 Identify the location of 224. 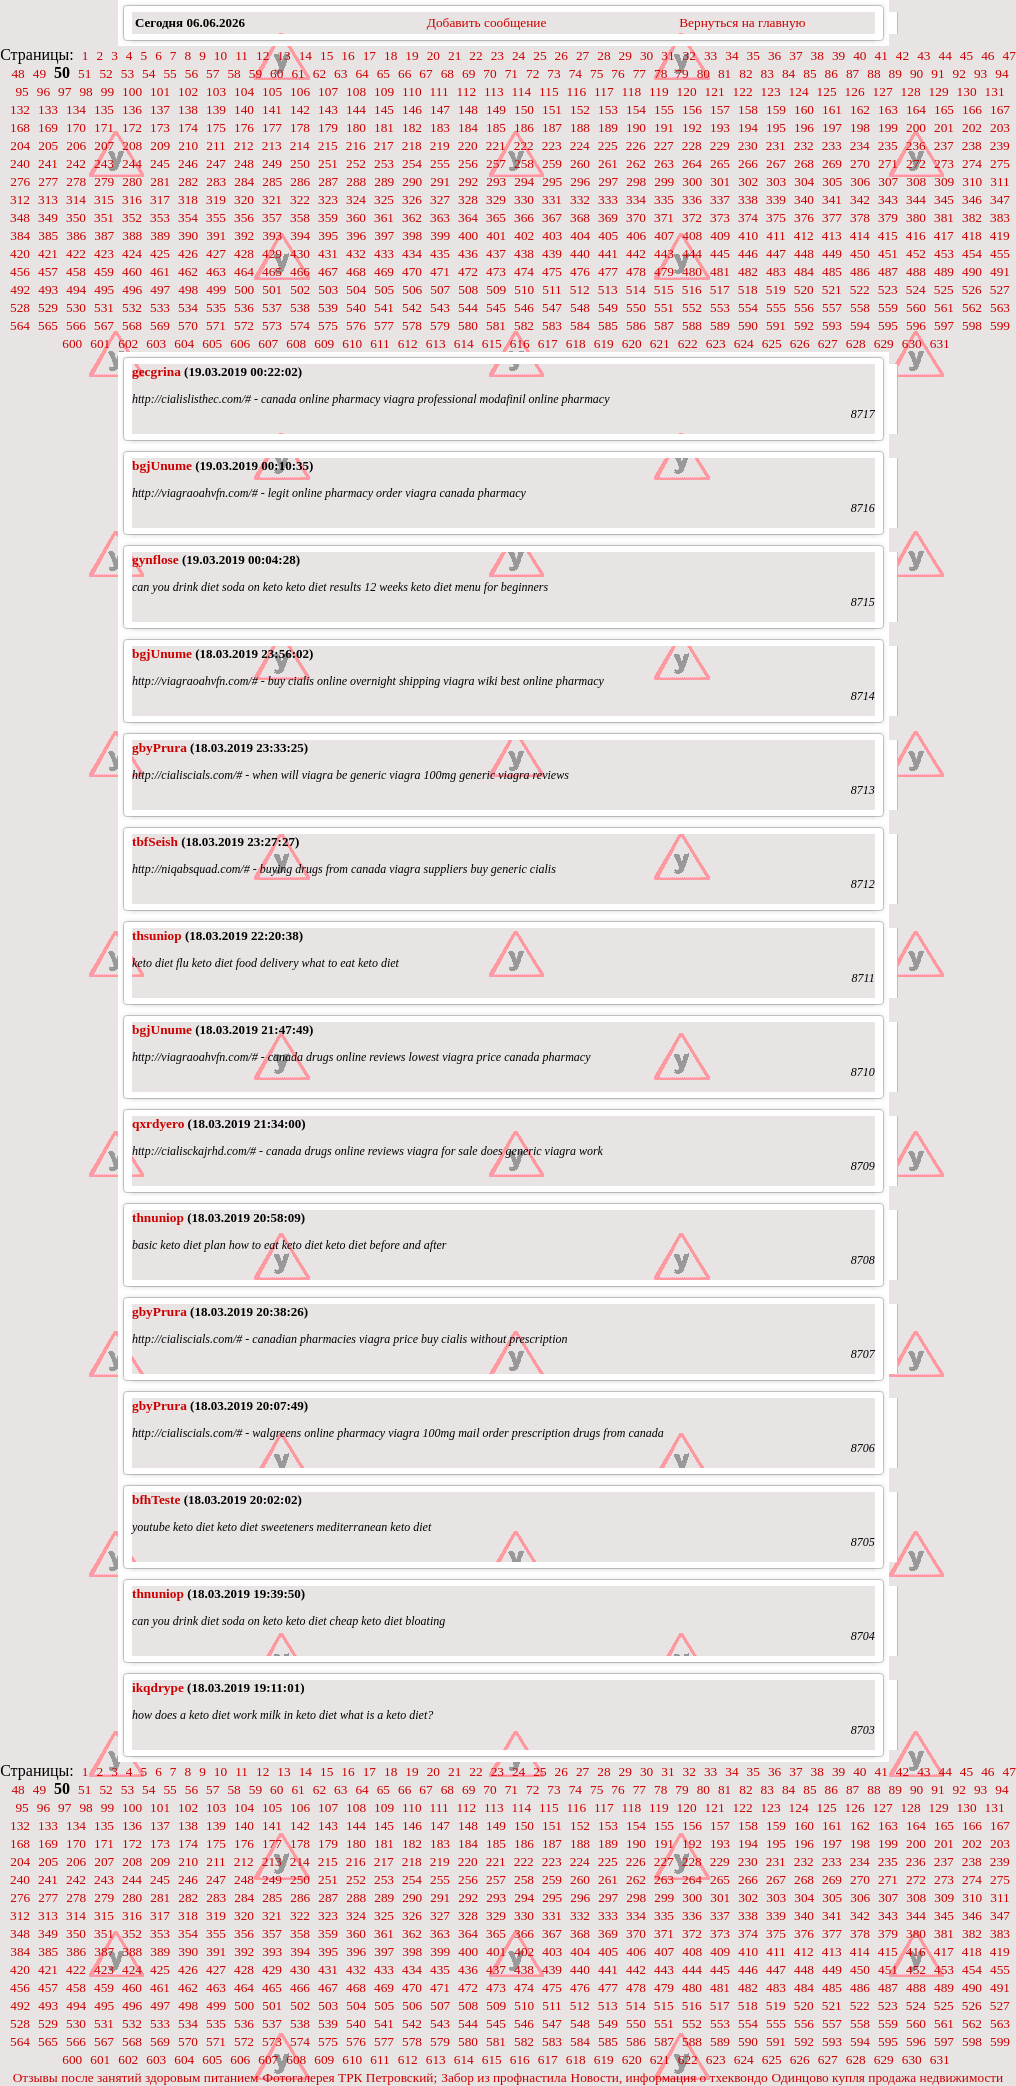
(580, 145).